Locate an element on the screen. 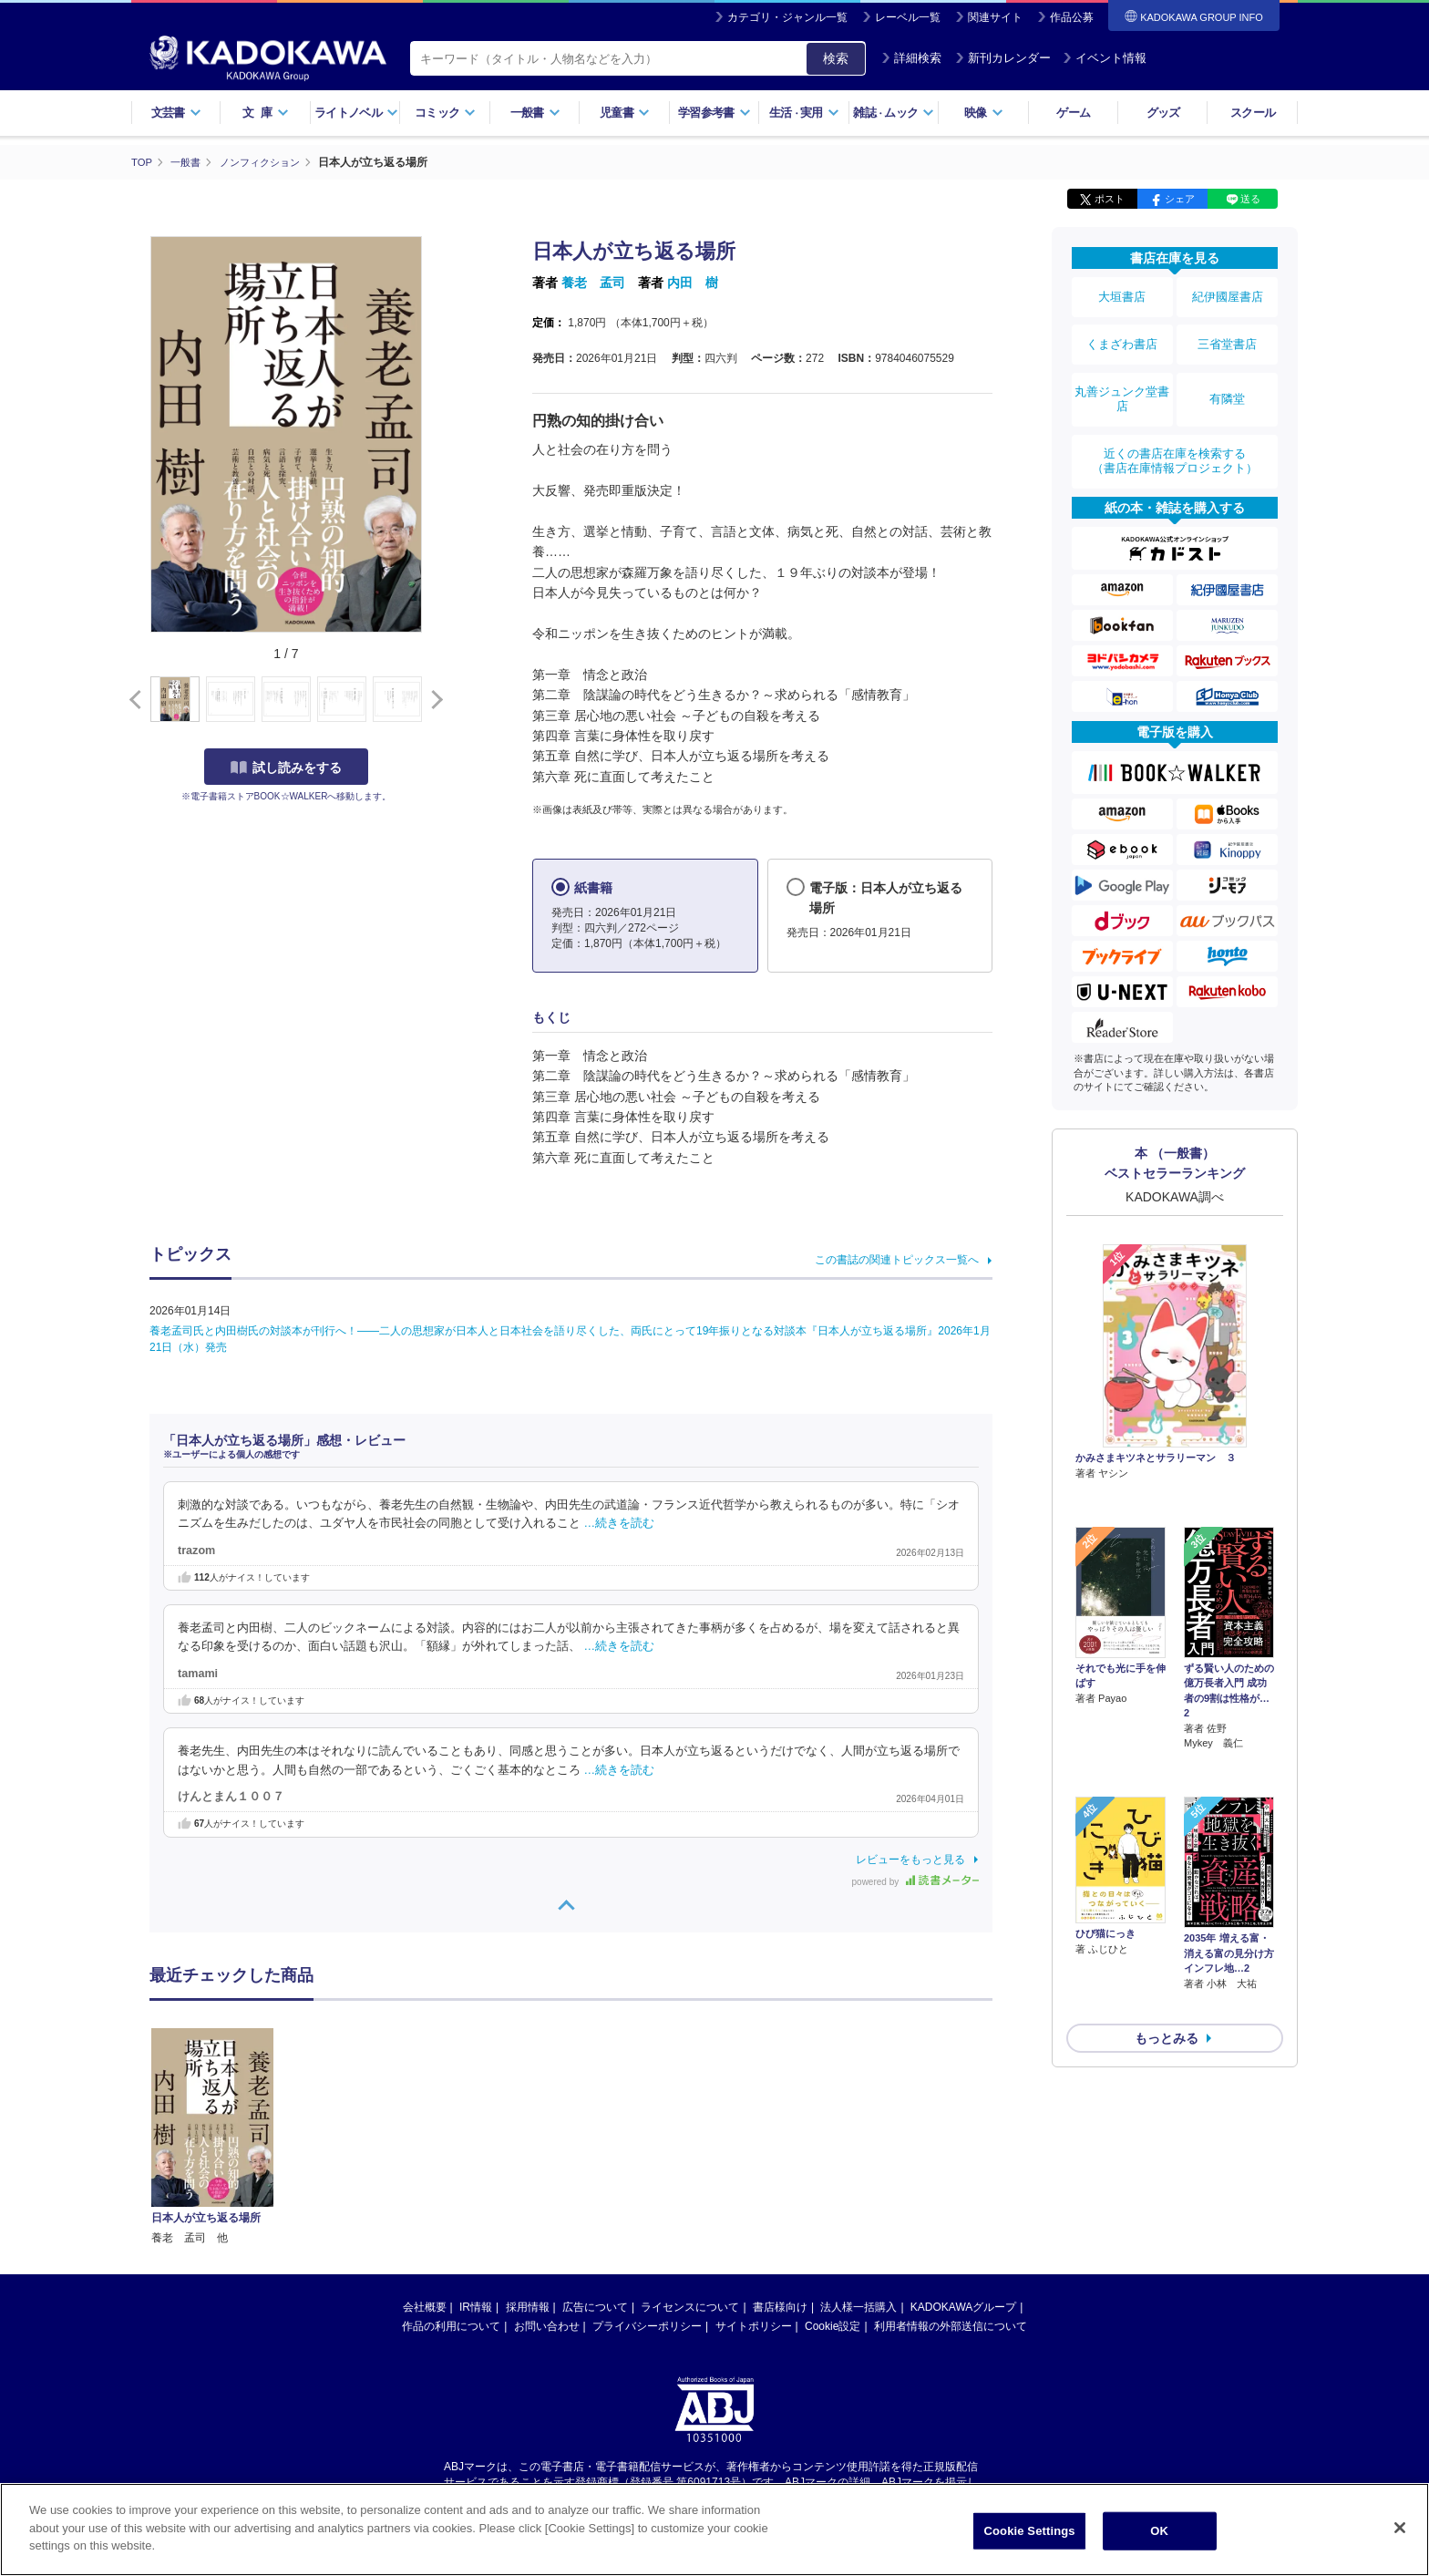  三省堂書店 is located at coordinates (1227, 331).